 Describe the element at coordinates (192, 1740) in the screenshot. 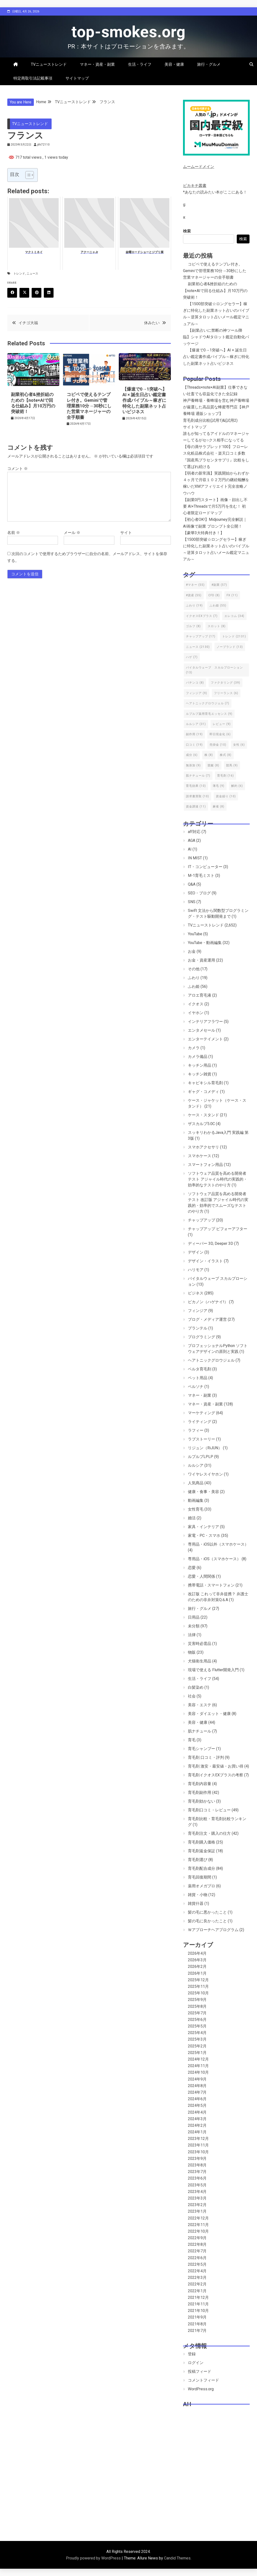

I see `育毛` at that location.